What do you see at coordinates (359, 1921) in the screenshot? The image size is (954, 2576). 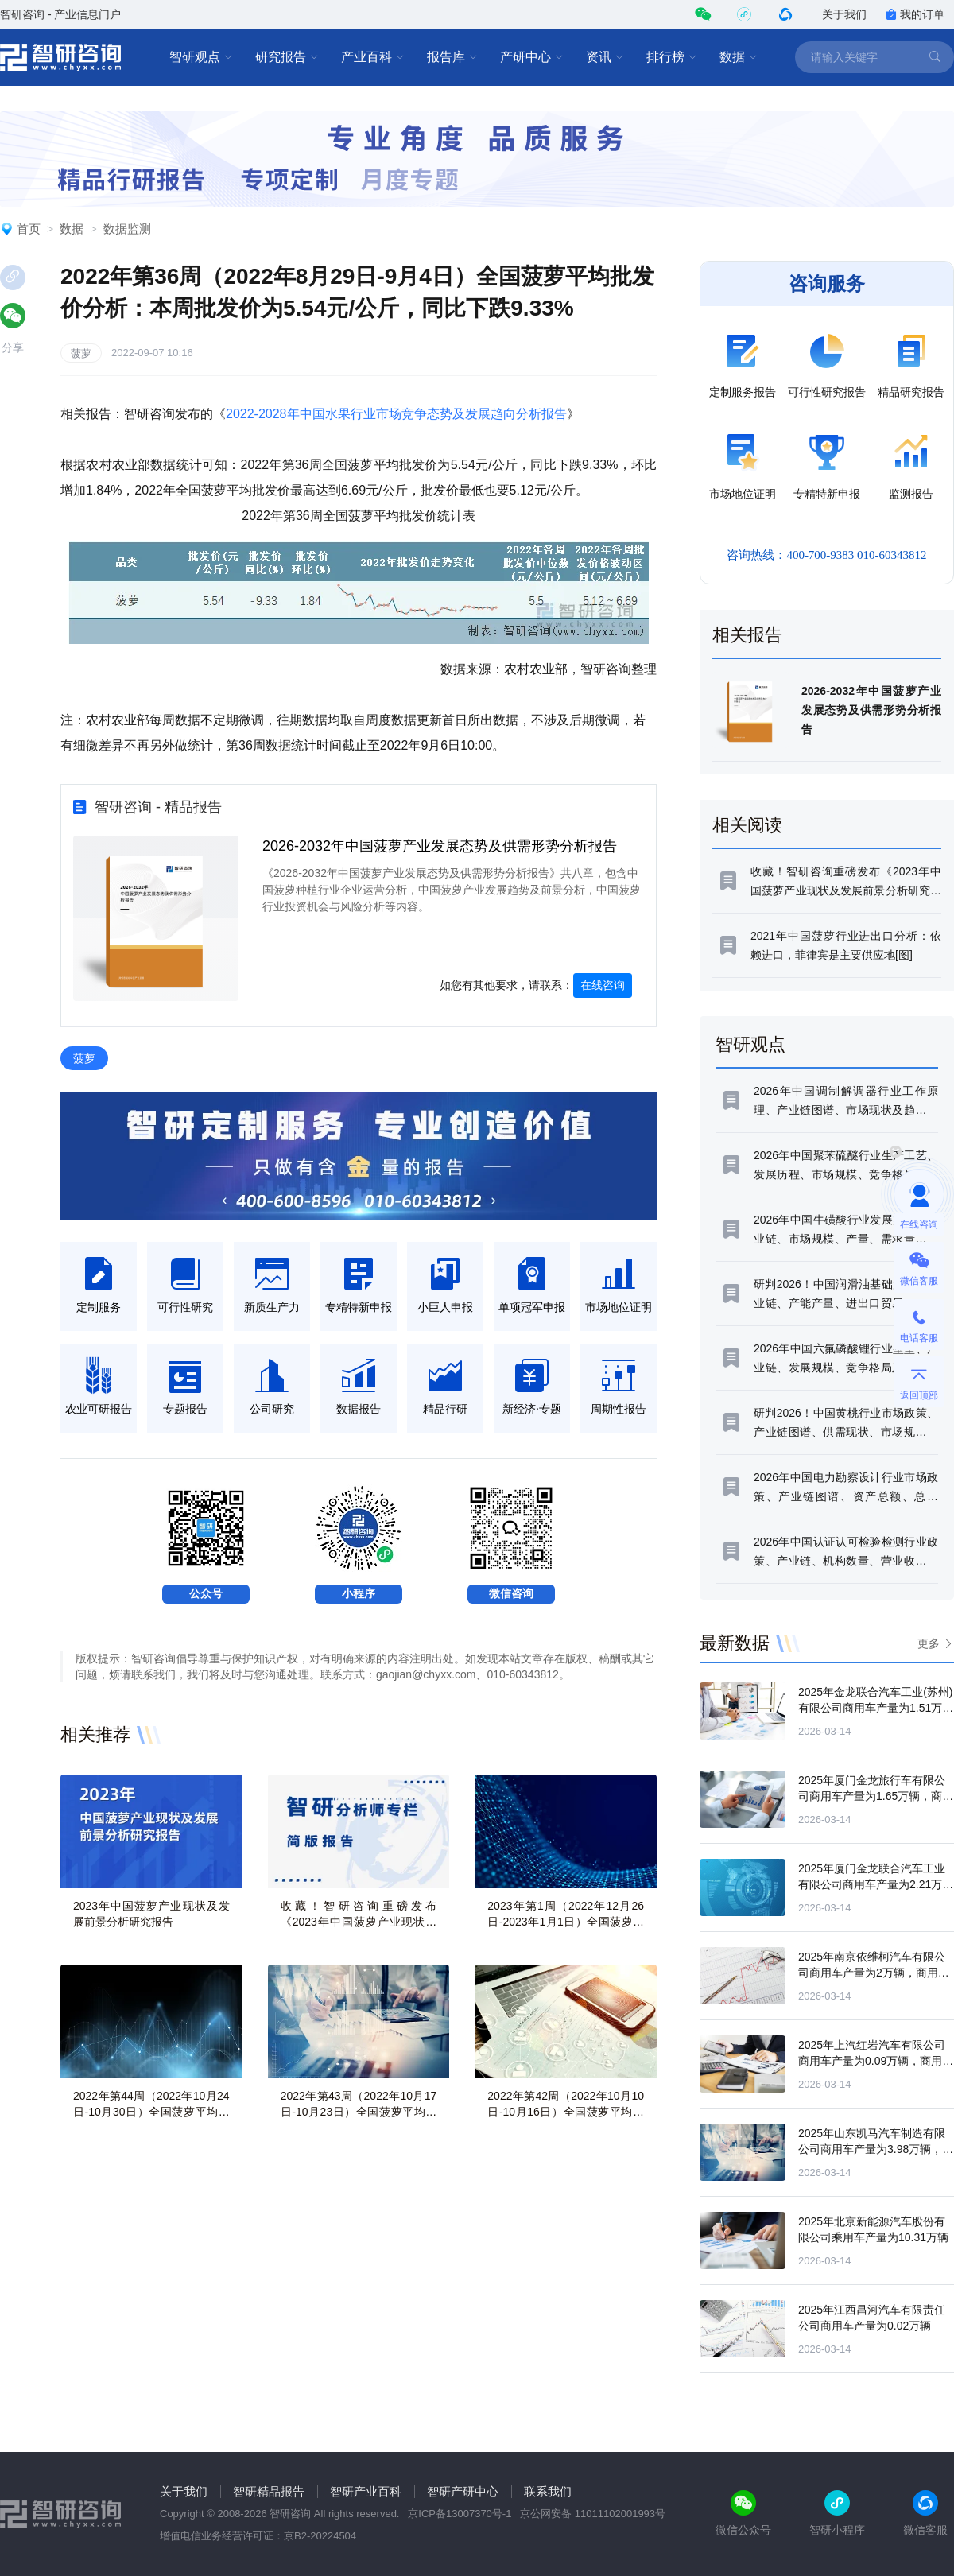 I see `收藏！智研咨询重磅发布《2023年中国菠萝产业现状及发展前景分析研究报告》` at bounding box center [359, 1921].